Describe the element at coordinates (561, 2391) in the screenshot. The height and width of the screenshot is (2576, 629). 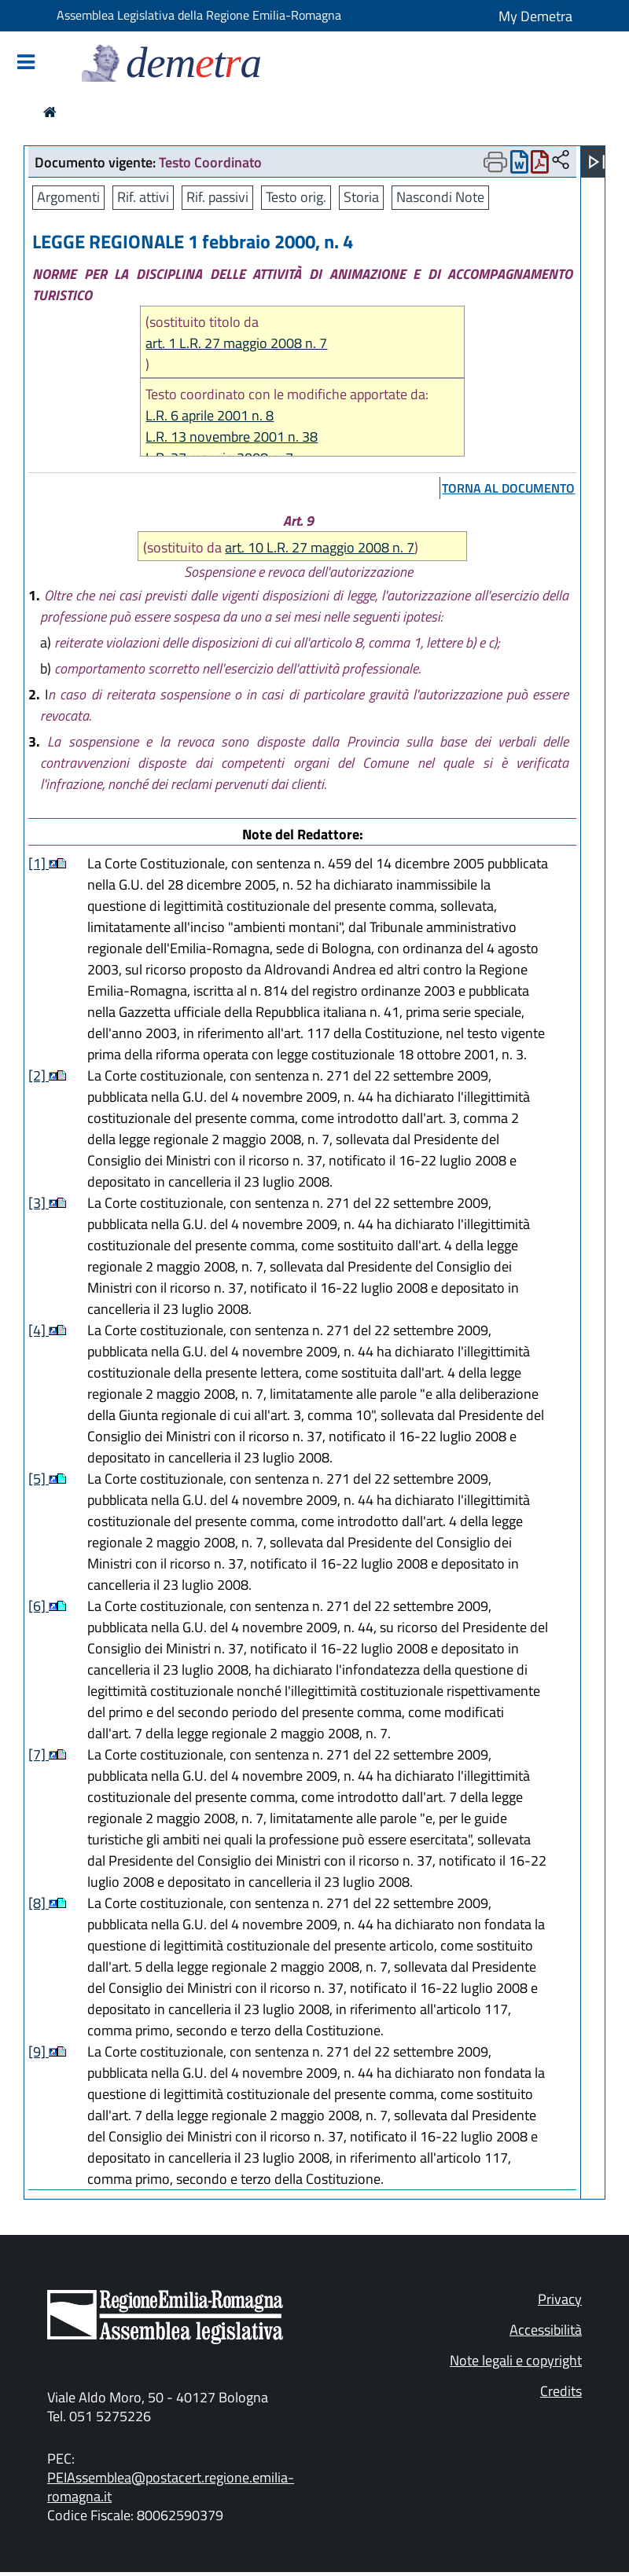
I see `Credits` at that location.